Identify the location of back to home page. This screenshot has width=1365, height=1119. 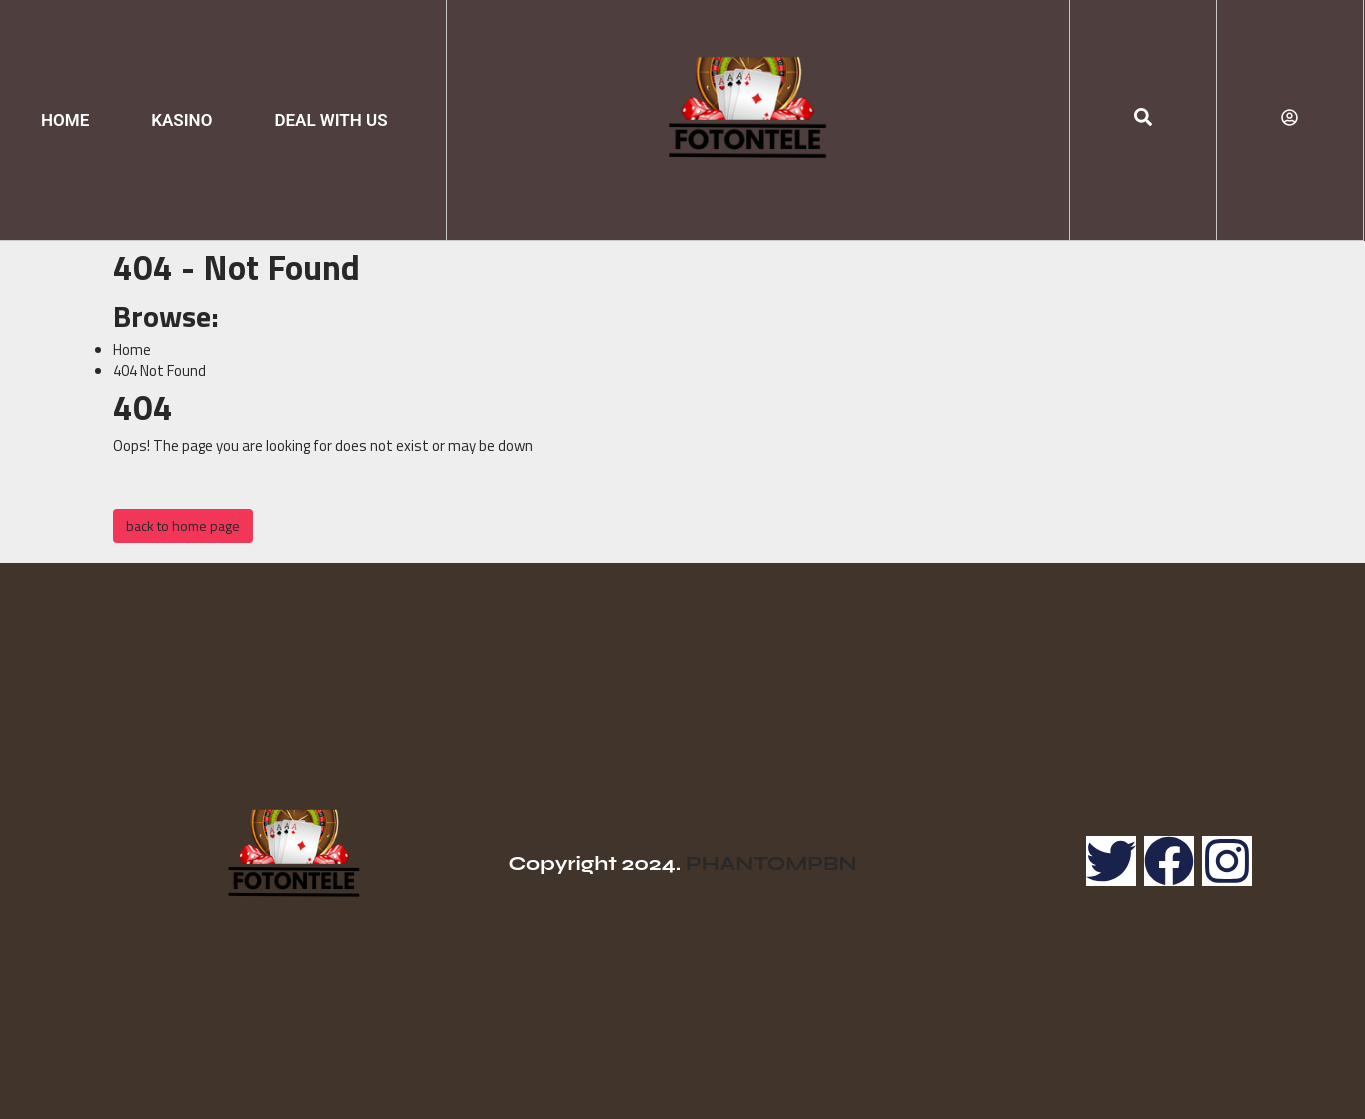
(183, 525).